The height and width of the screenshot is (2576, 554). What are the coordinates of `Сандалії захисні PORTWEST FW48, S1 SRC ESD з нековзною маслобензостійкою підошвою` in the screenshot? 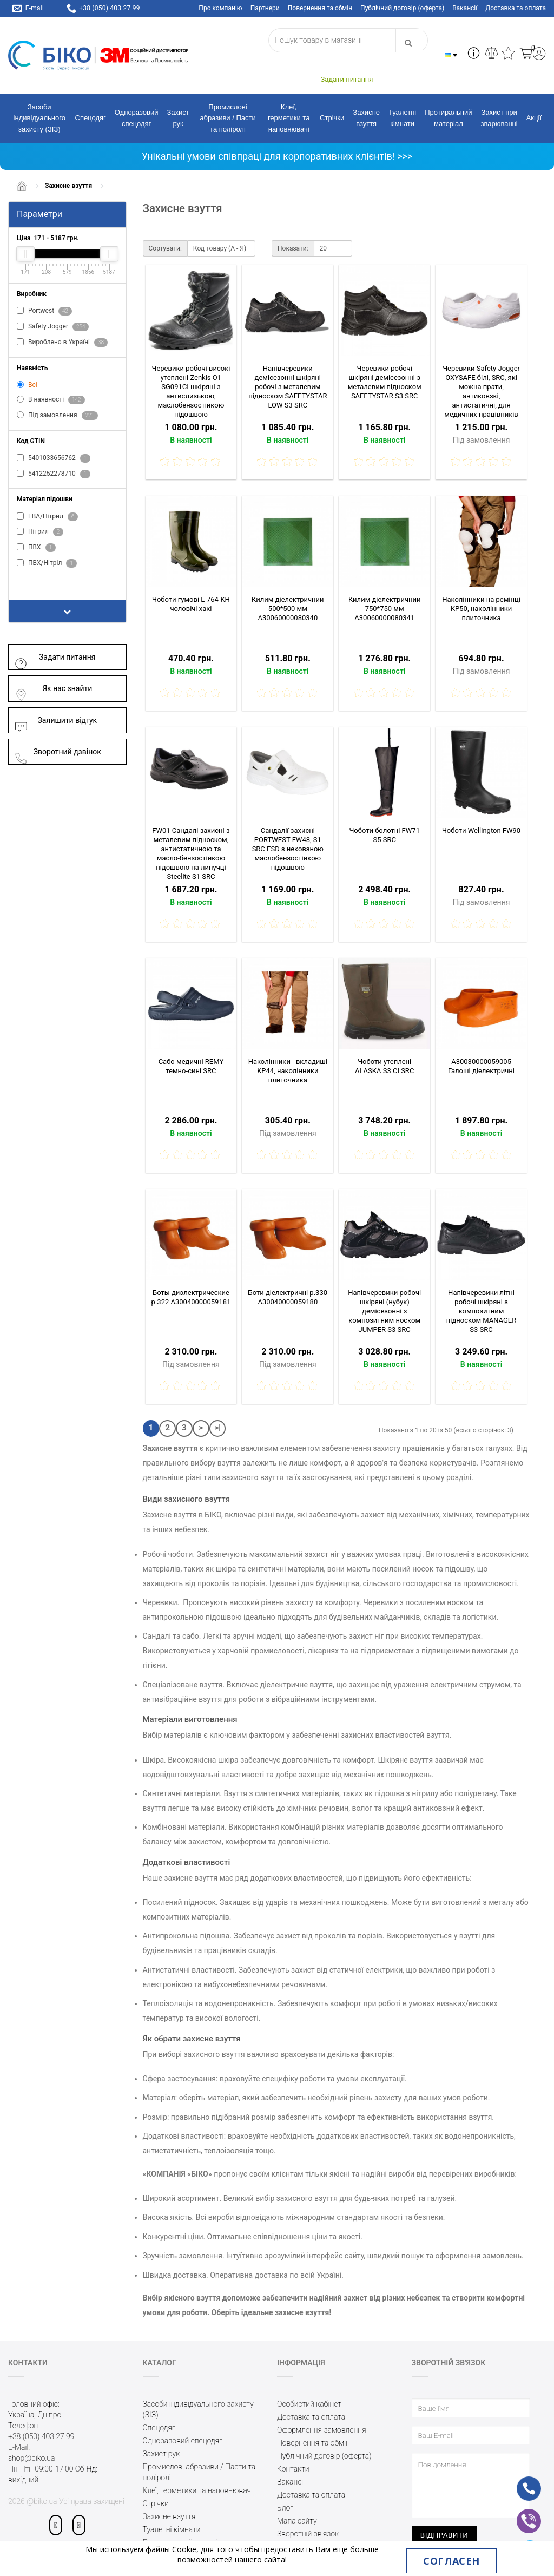 It's located at (288, 848).